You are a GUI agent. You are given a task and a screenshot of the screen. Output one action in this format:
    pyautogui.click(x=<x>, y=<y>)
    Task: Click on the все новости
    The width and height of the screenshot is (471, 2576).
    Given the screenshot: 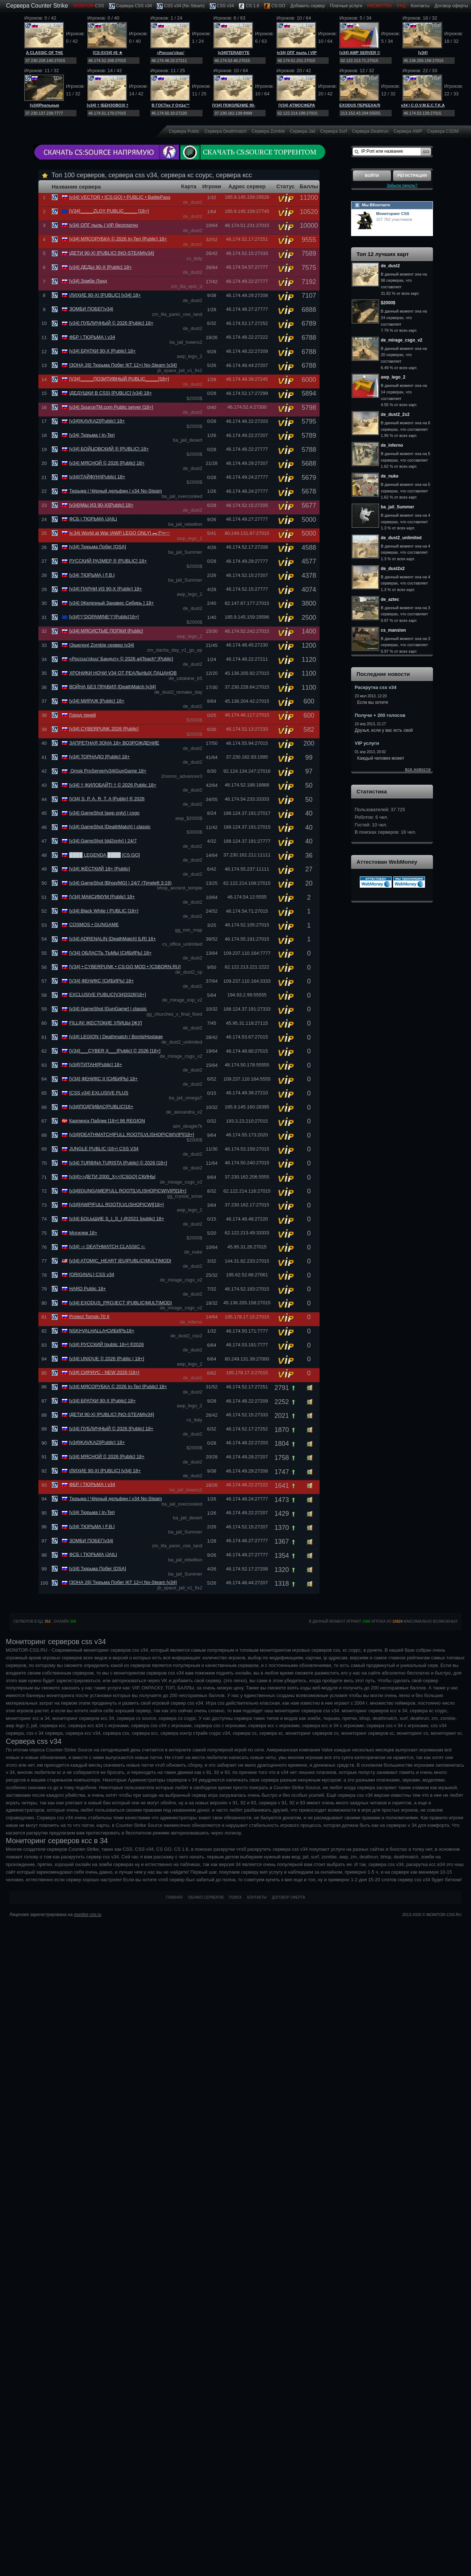 What is the action you would take?
    pyautogui.click(x=418, y=769)
    